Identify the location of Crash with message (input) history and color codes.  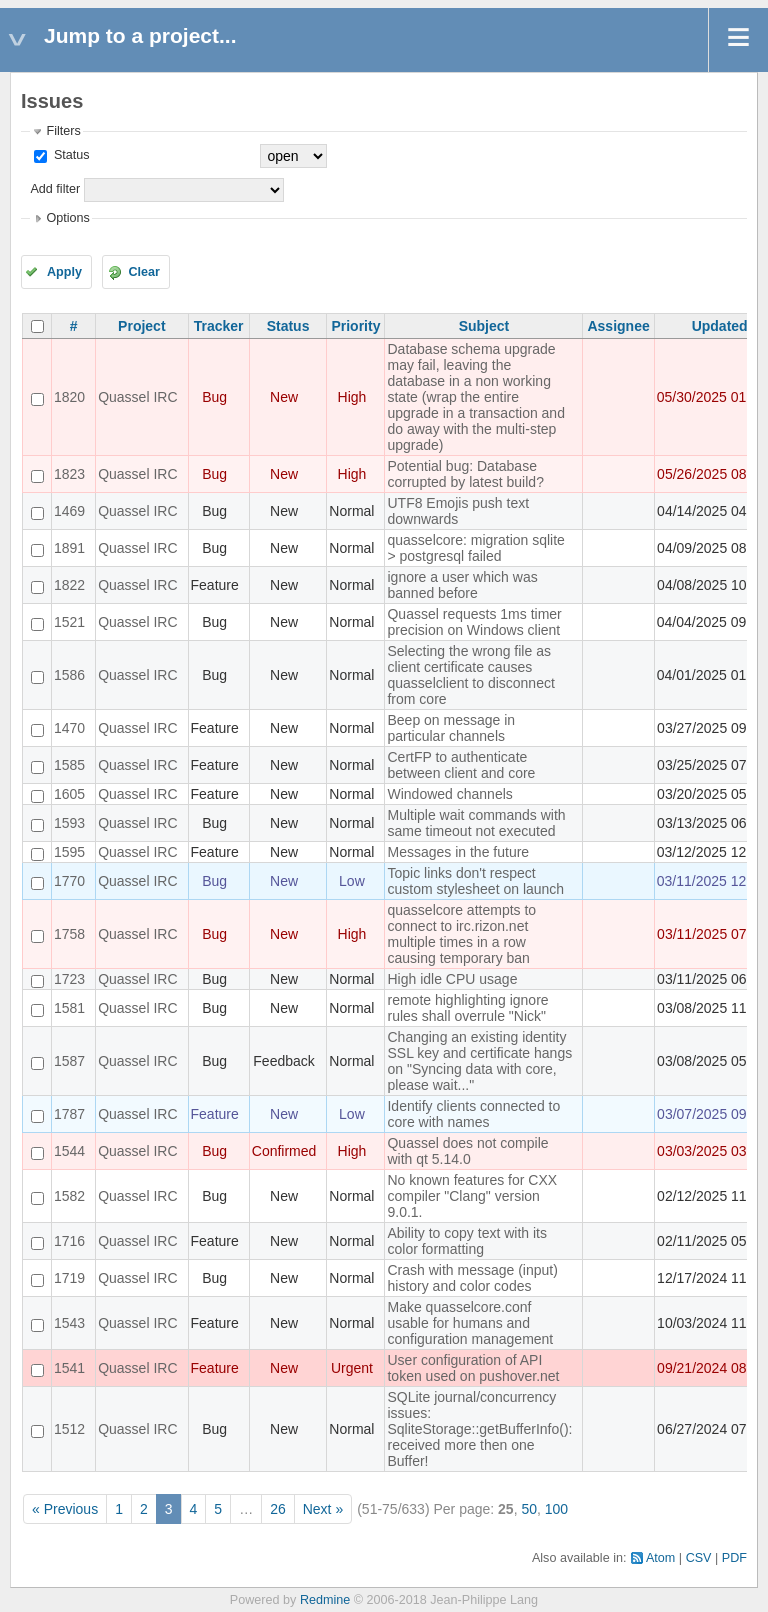
(472, 1278).